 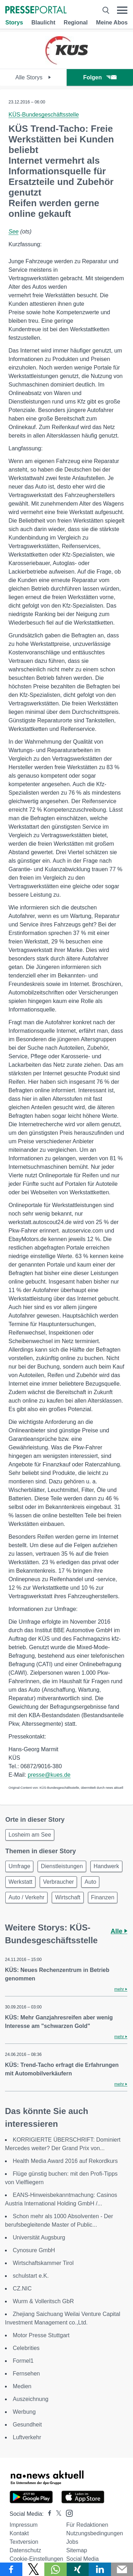 I want to click on [Teilen über linkedin], so click(x=100, y=2569).